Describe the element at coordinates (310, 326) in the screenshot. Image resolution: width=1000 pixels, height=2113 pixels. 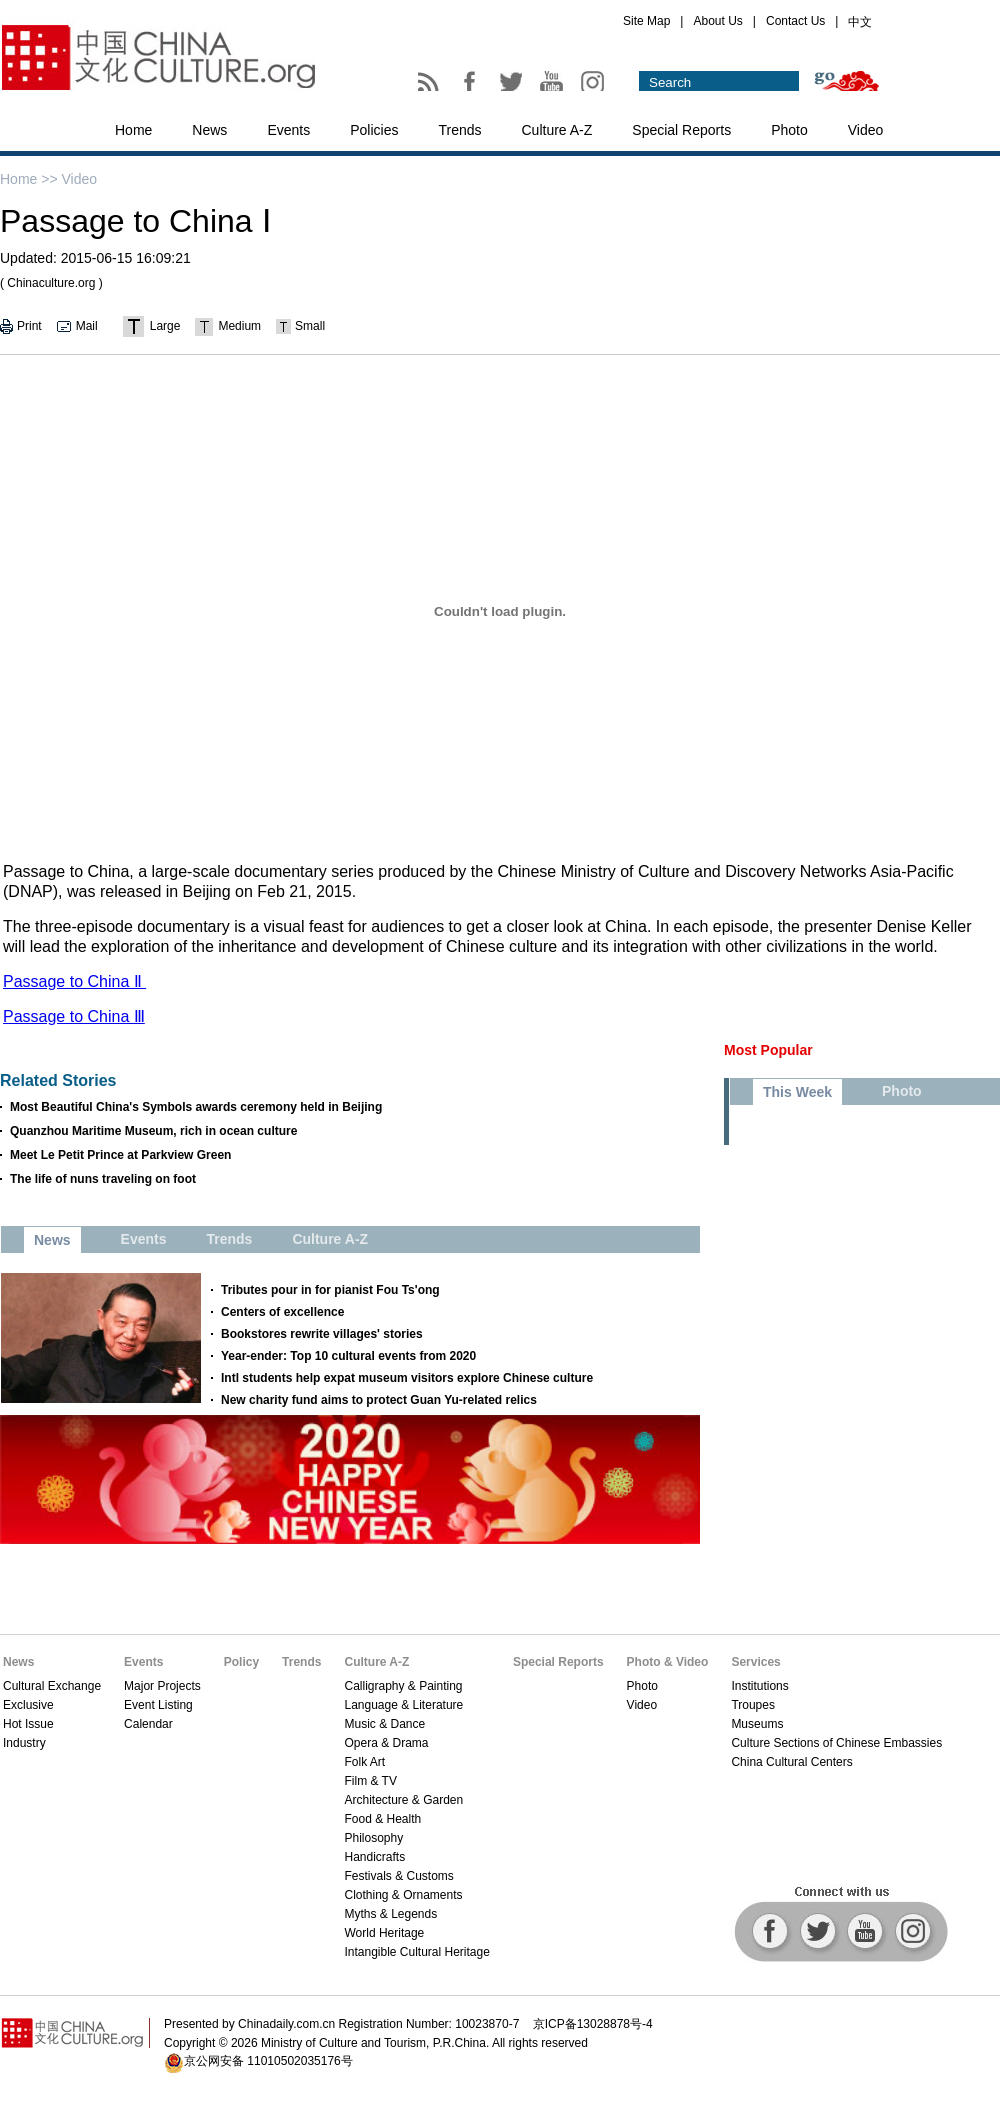
I see `Small` at that location.